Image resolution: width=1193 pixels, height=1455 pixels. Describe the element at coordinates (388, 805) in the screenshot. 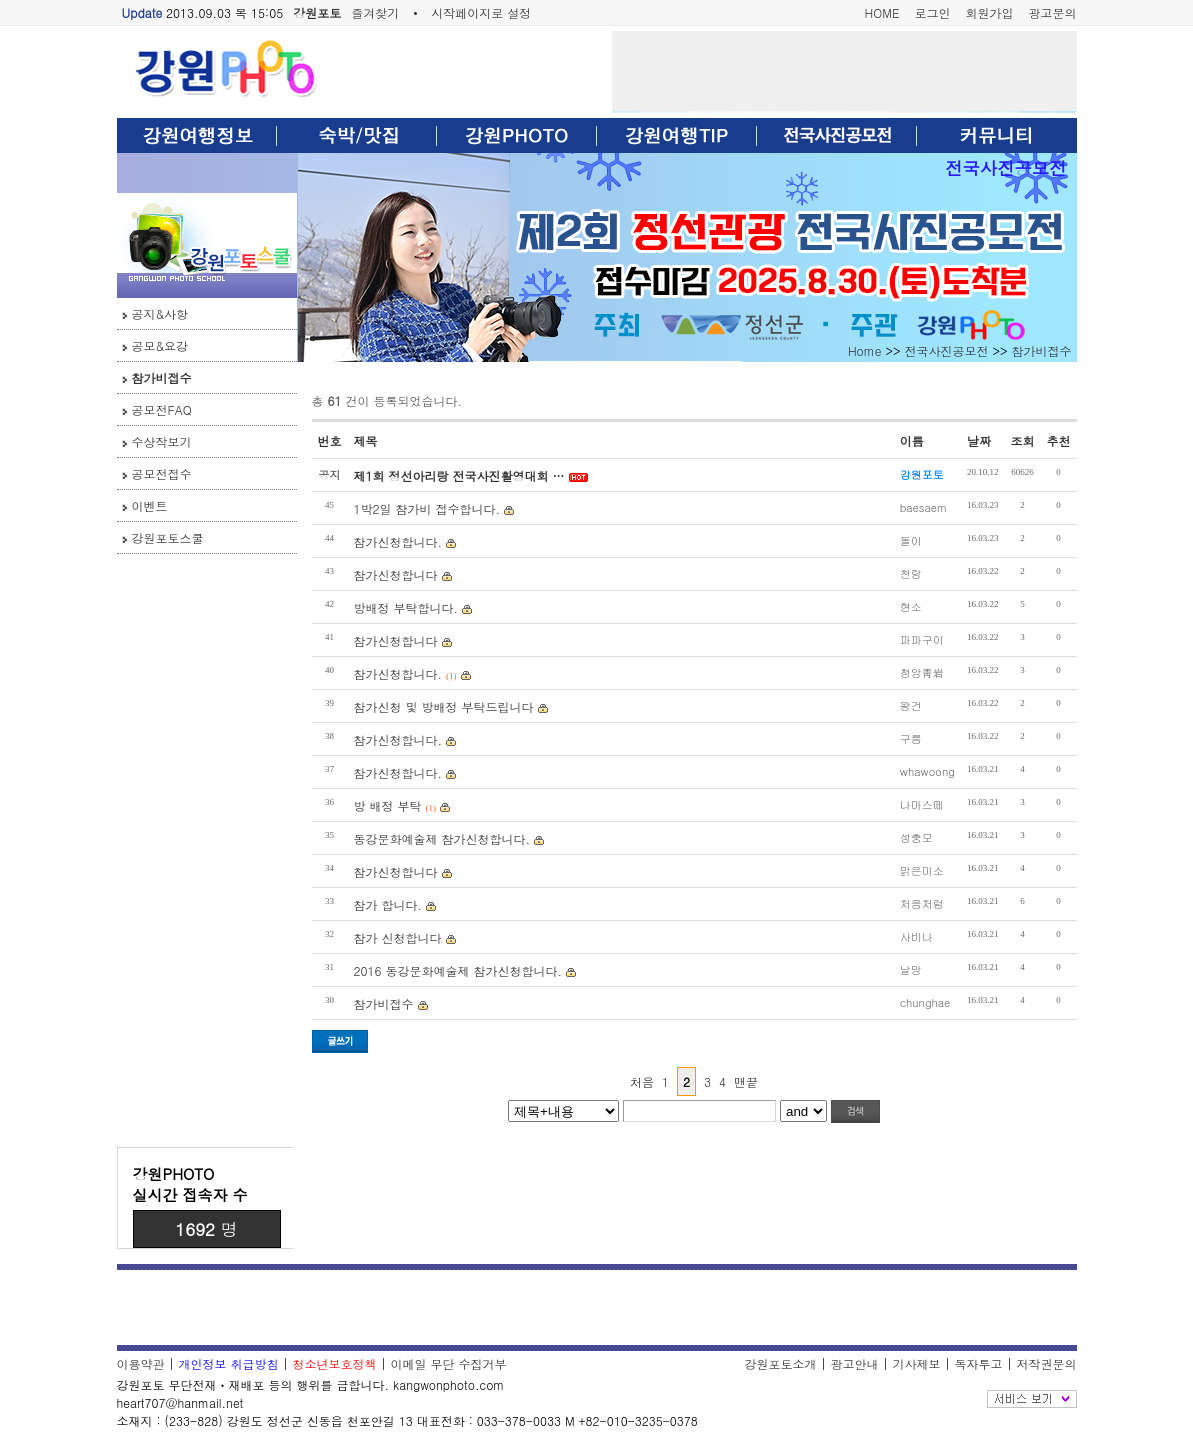

I see `방 배정 부탁` at that location.